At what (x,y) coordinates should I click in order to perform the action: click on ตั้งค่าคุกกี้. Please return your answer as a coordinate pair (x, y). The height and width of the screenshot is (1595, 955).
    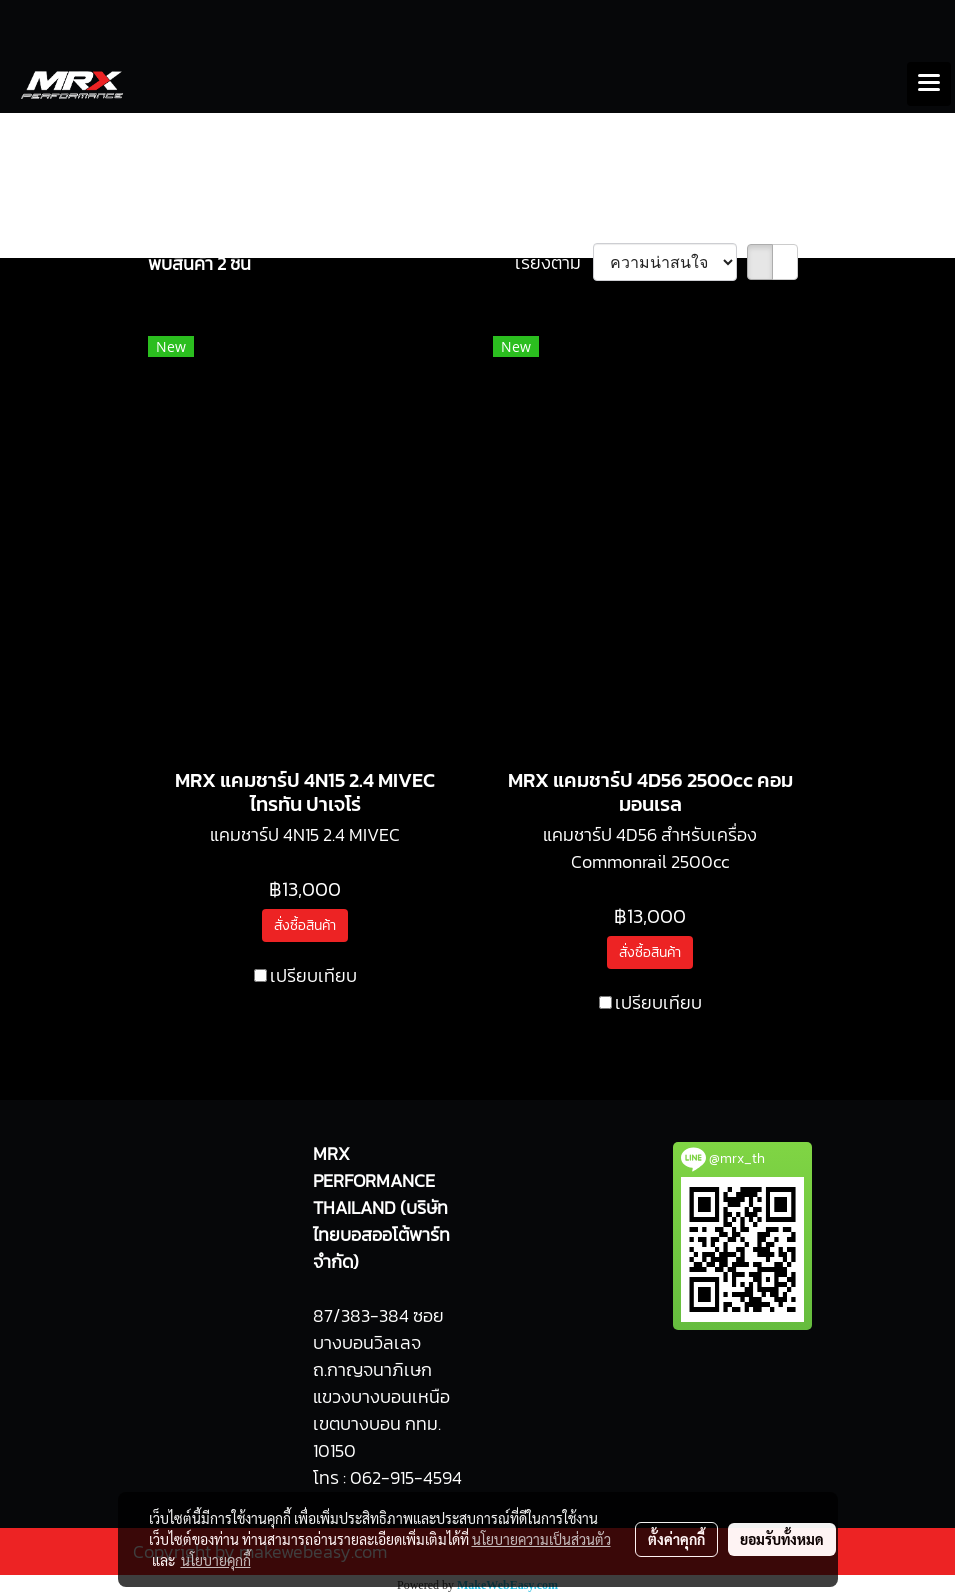
    Looking at the image, I should click on (676, 1539).